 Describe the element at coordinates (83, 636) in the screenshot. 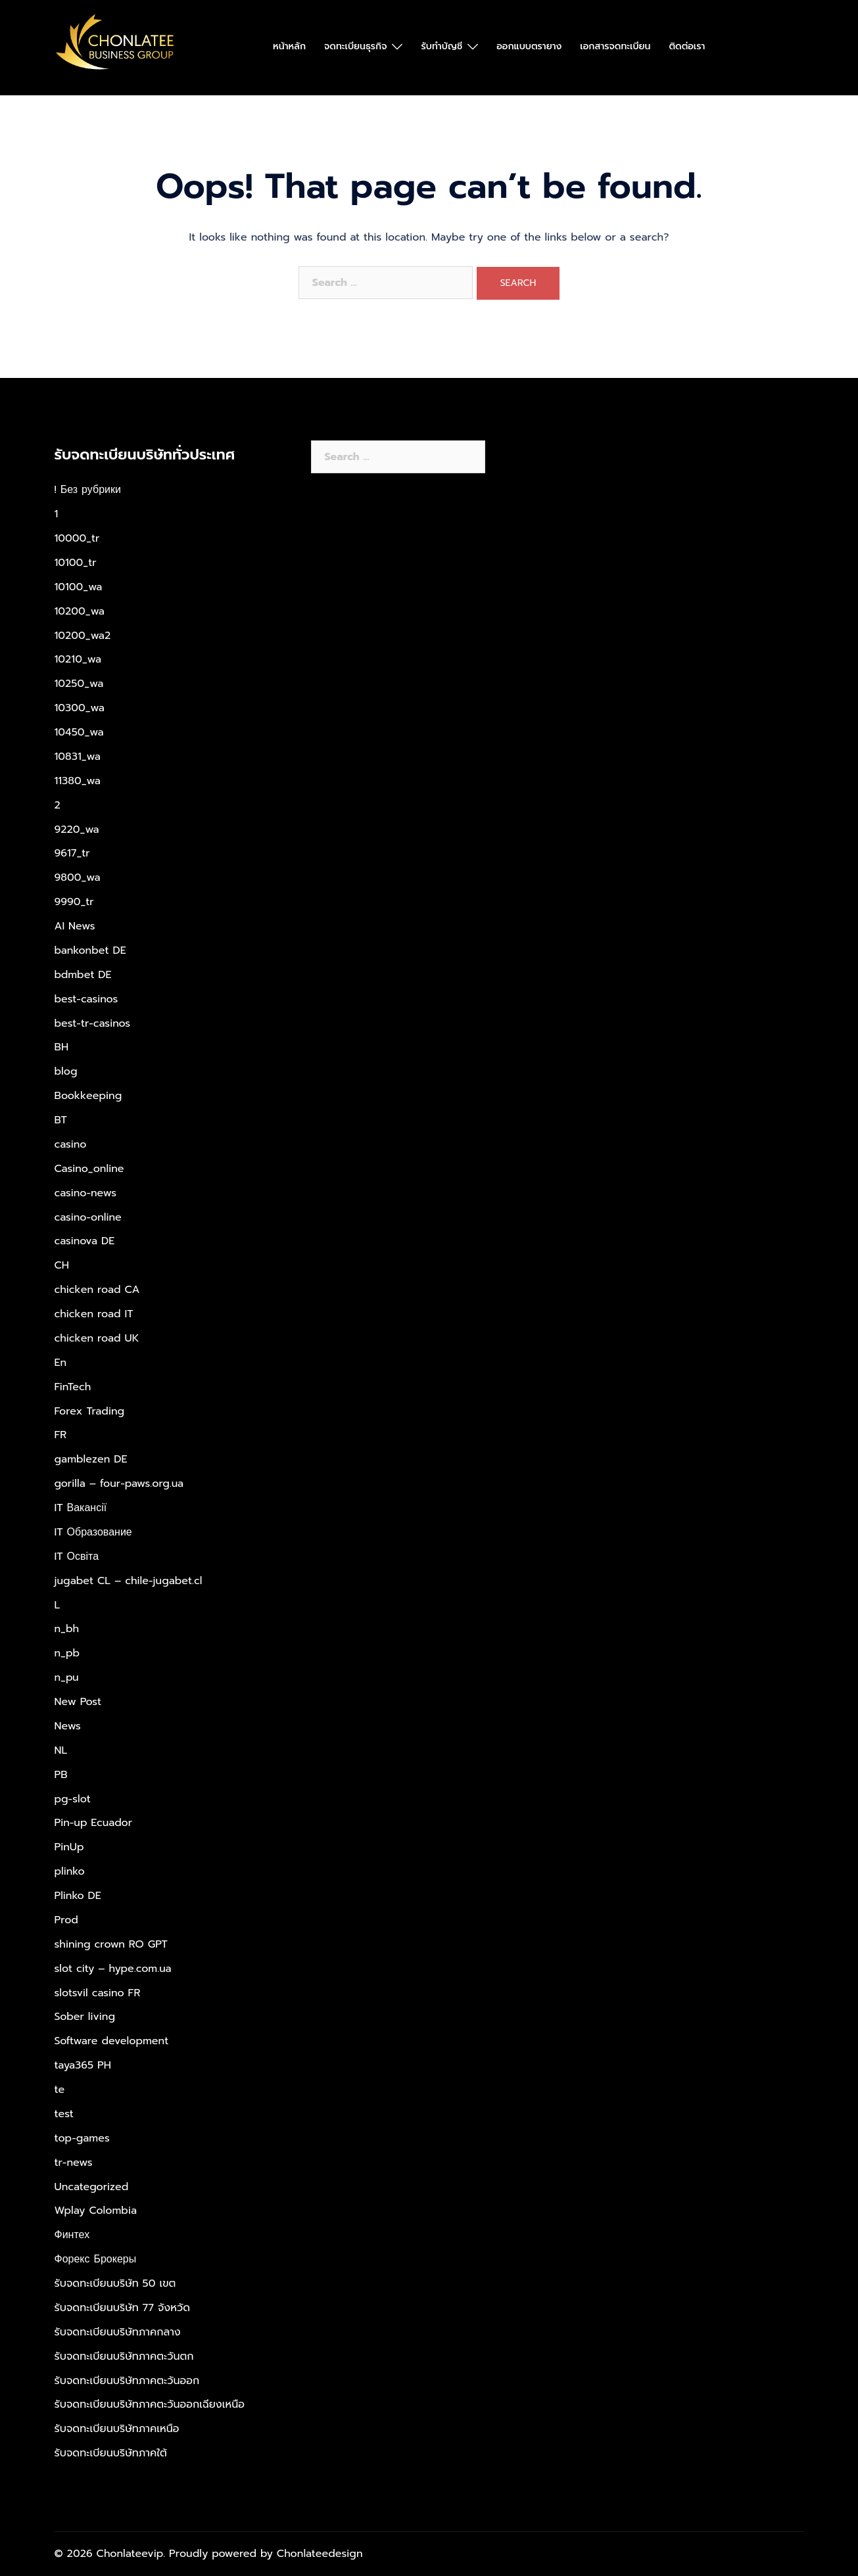

I see `10200_wa2` at that location.